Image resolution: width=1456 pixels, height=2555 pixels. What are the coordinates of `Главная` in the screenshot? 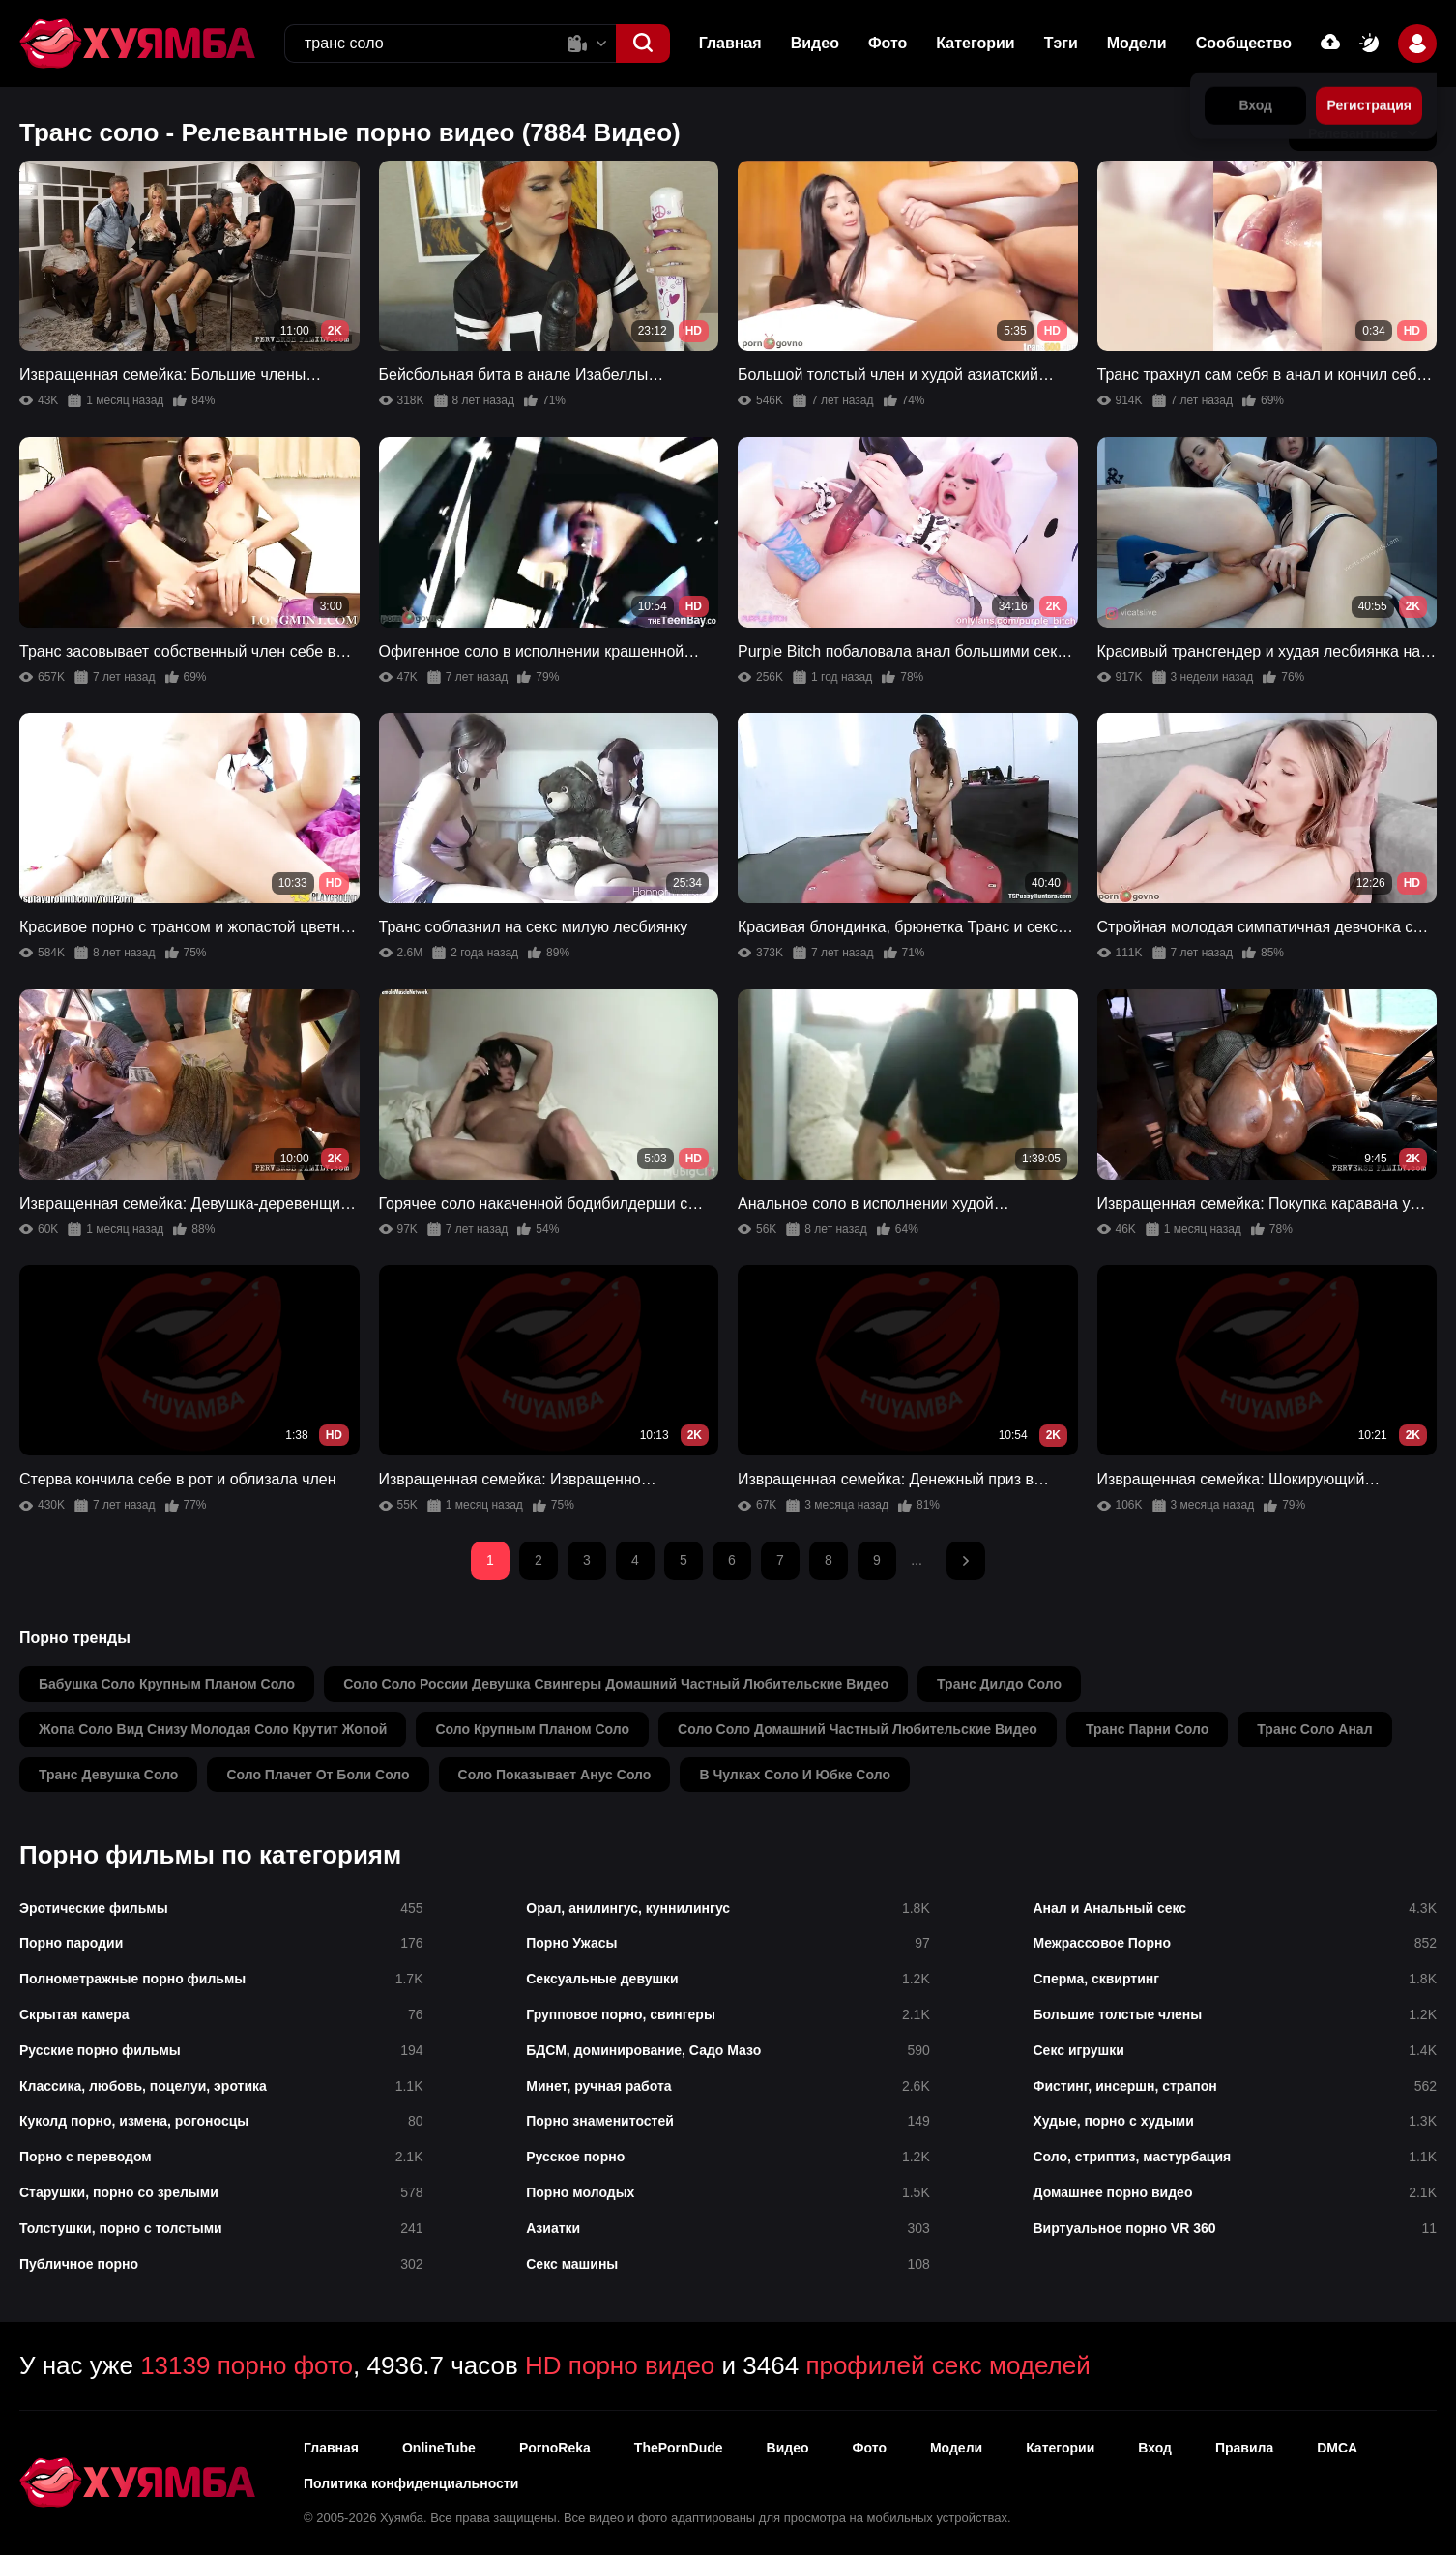 It's located at (730, 43).